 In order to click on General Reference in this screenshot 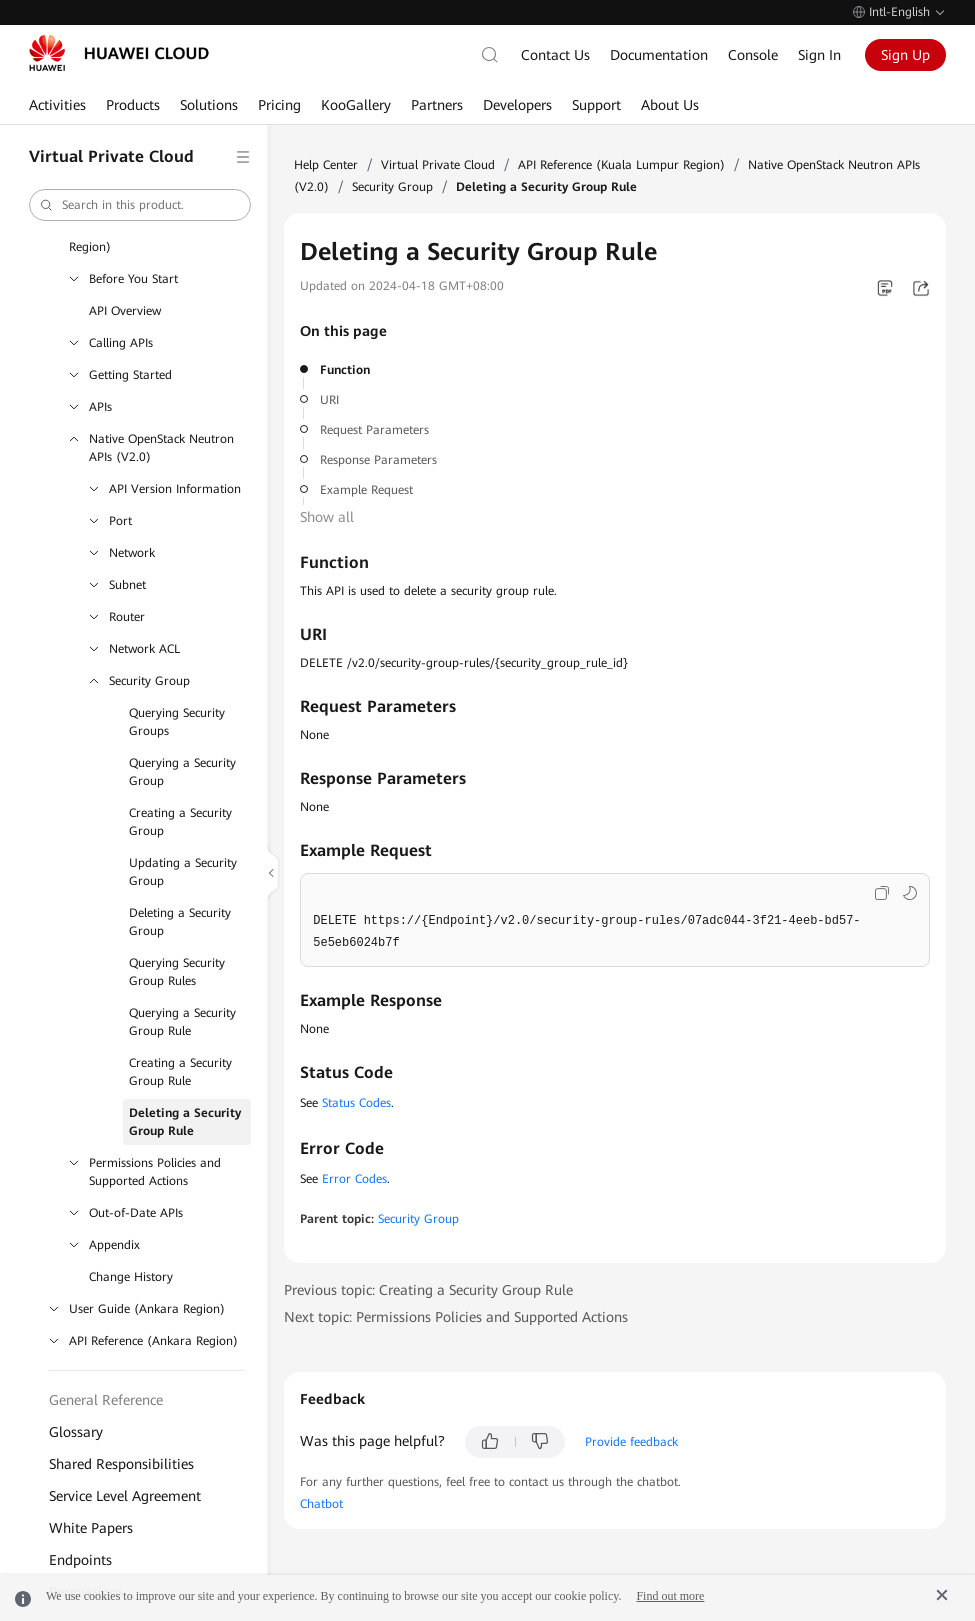, I will do `click(106, 1400)`.